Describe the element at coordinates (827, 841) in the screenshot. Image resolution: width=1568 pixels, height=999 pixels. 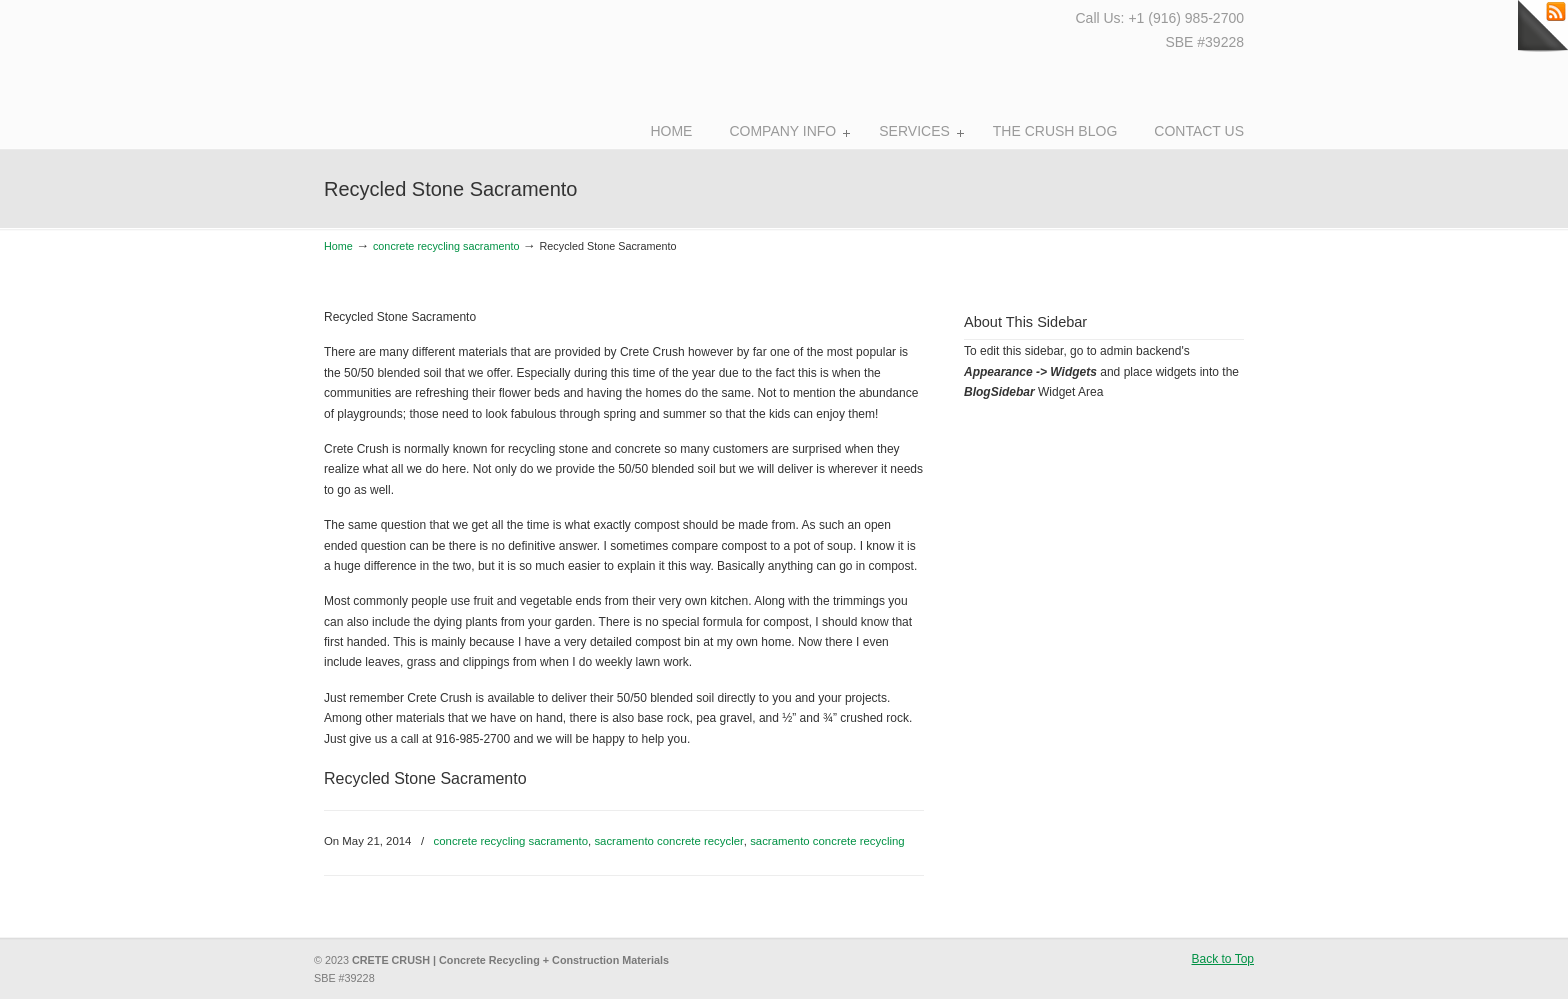
I see `sacramento concrete recycling` at that location.